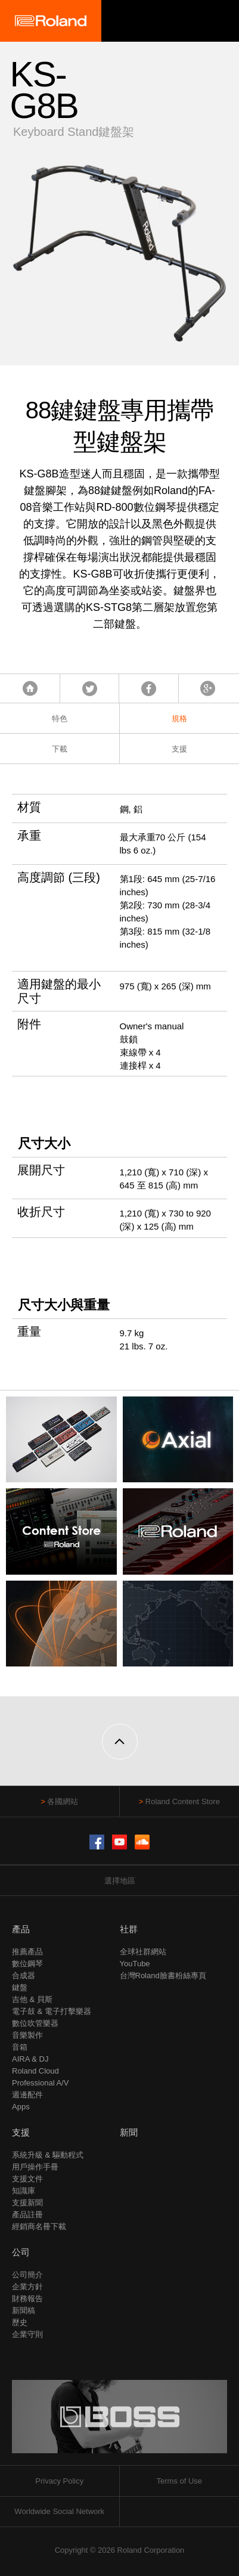  What do you see at coordinates (163, 1975) in the screenshot?
I see `台灣Roland臉書粉絲專頁` at bounding box center [163, 1975].